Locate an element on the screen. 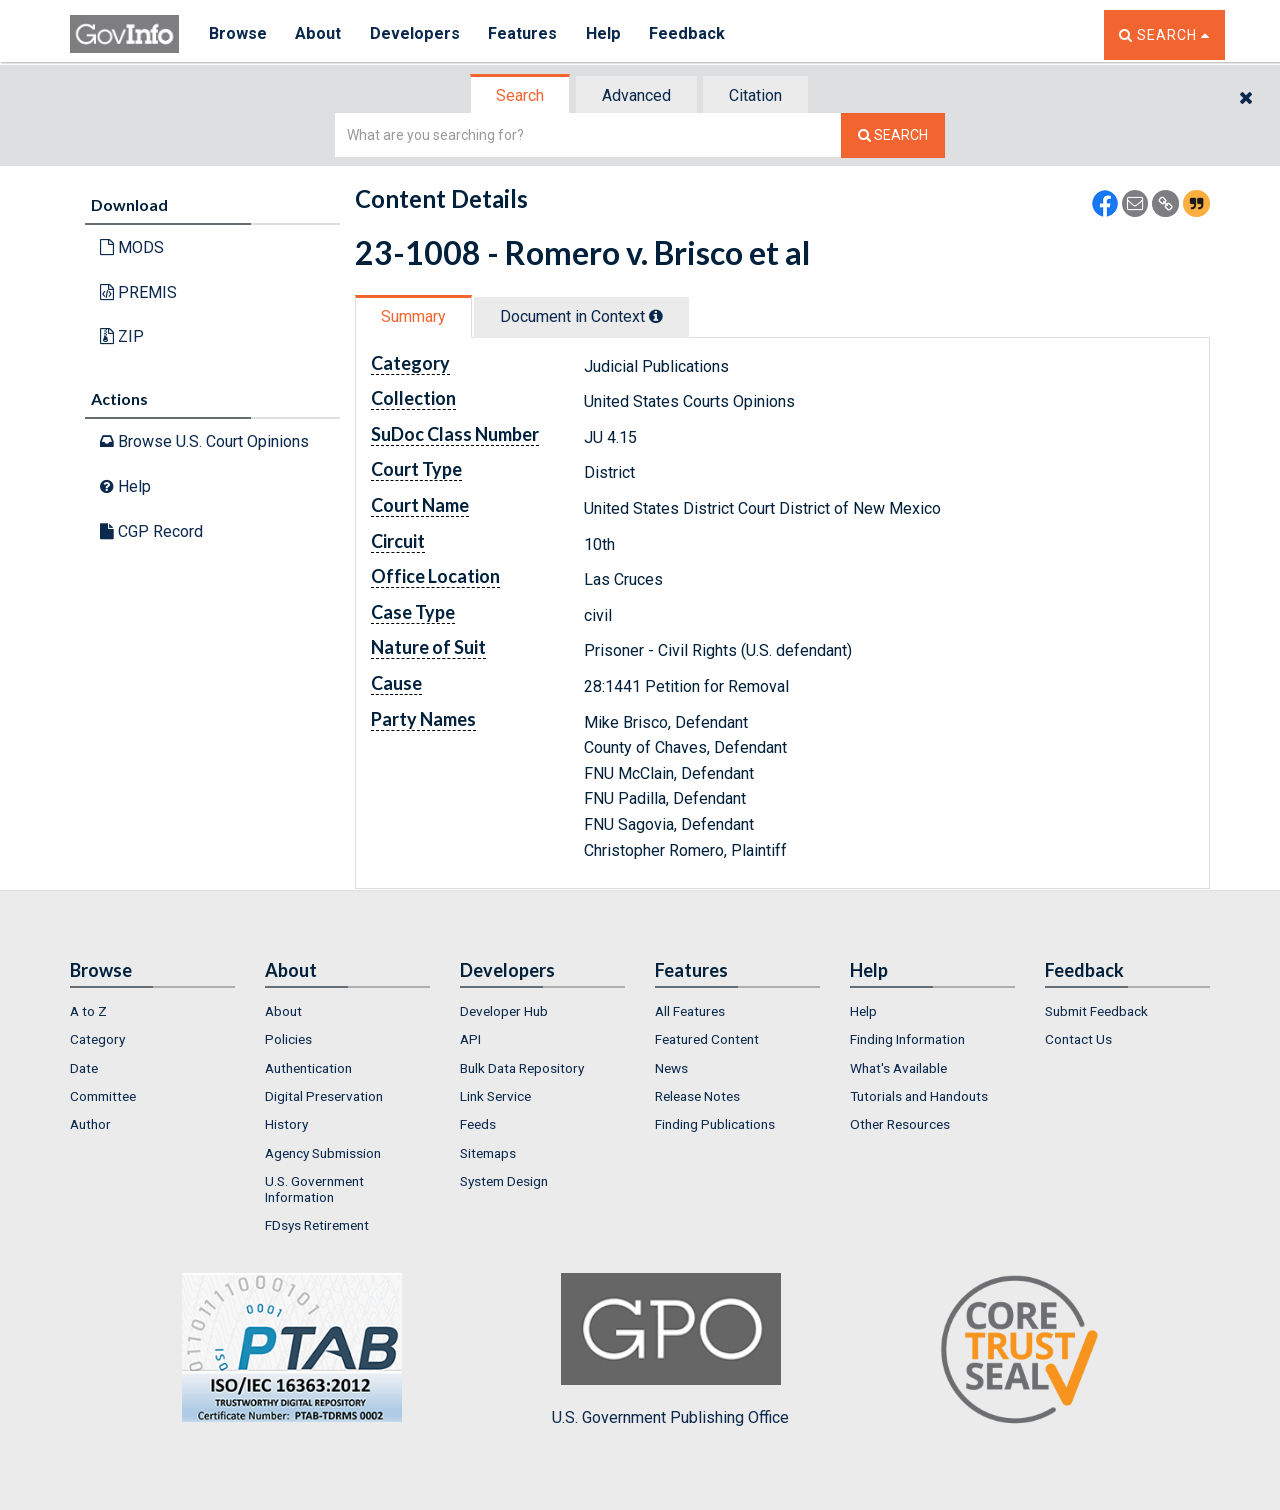  Search is located at coordinates (520, 95).